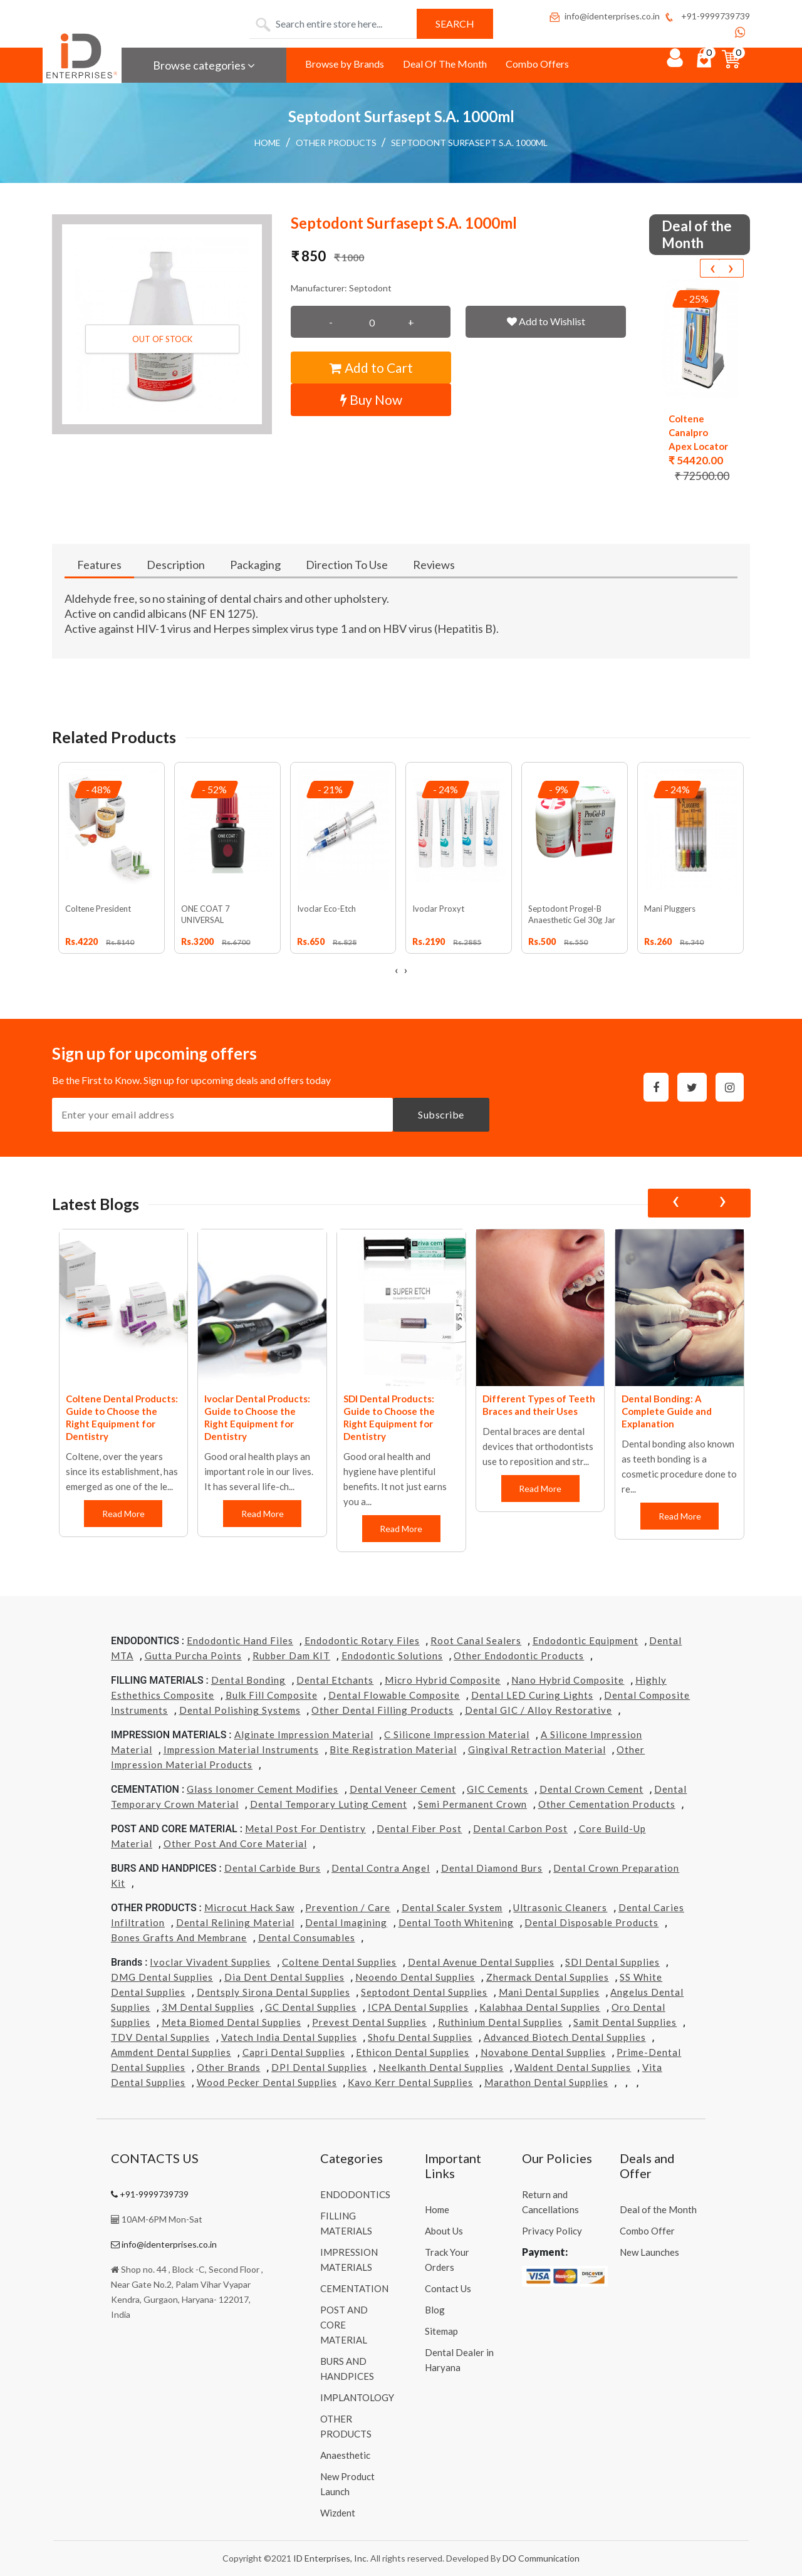  What do you see at coordinates (235, 1922) in the screenshot?
I see `Dental Relining Material` at bounding box center [235, 1922].